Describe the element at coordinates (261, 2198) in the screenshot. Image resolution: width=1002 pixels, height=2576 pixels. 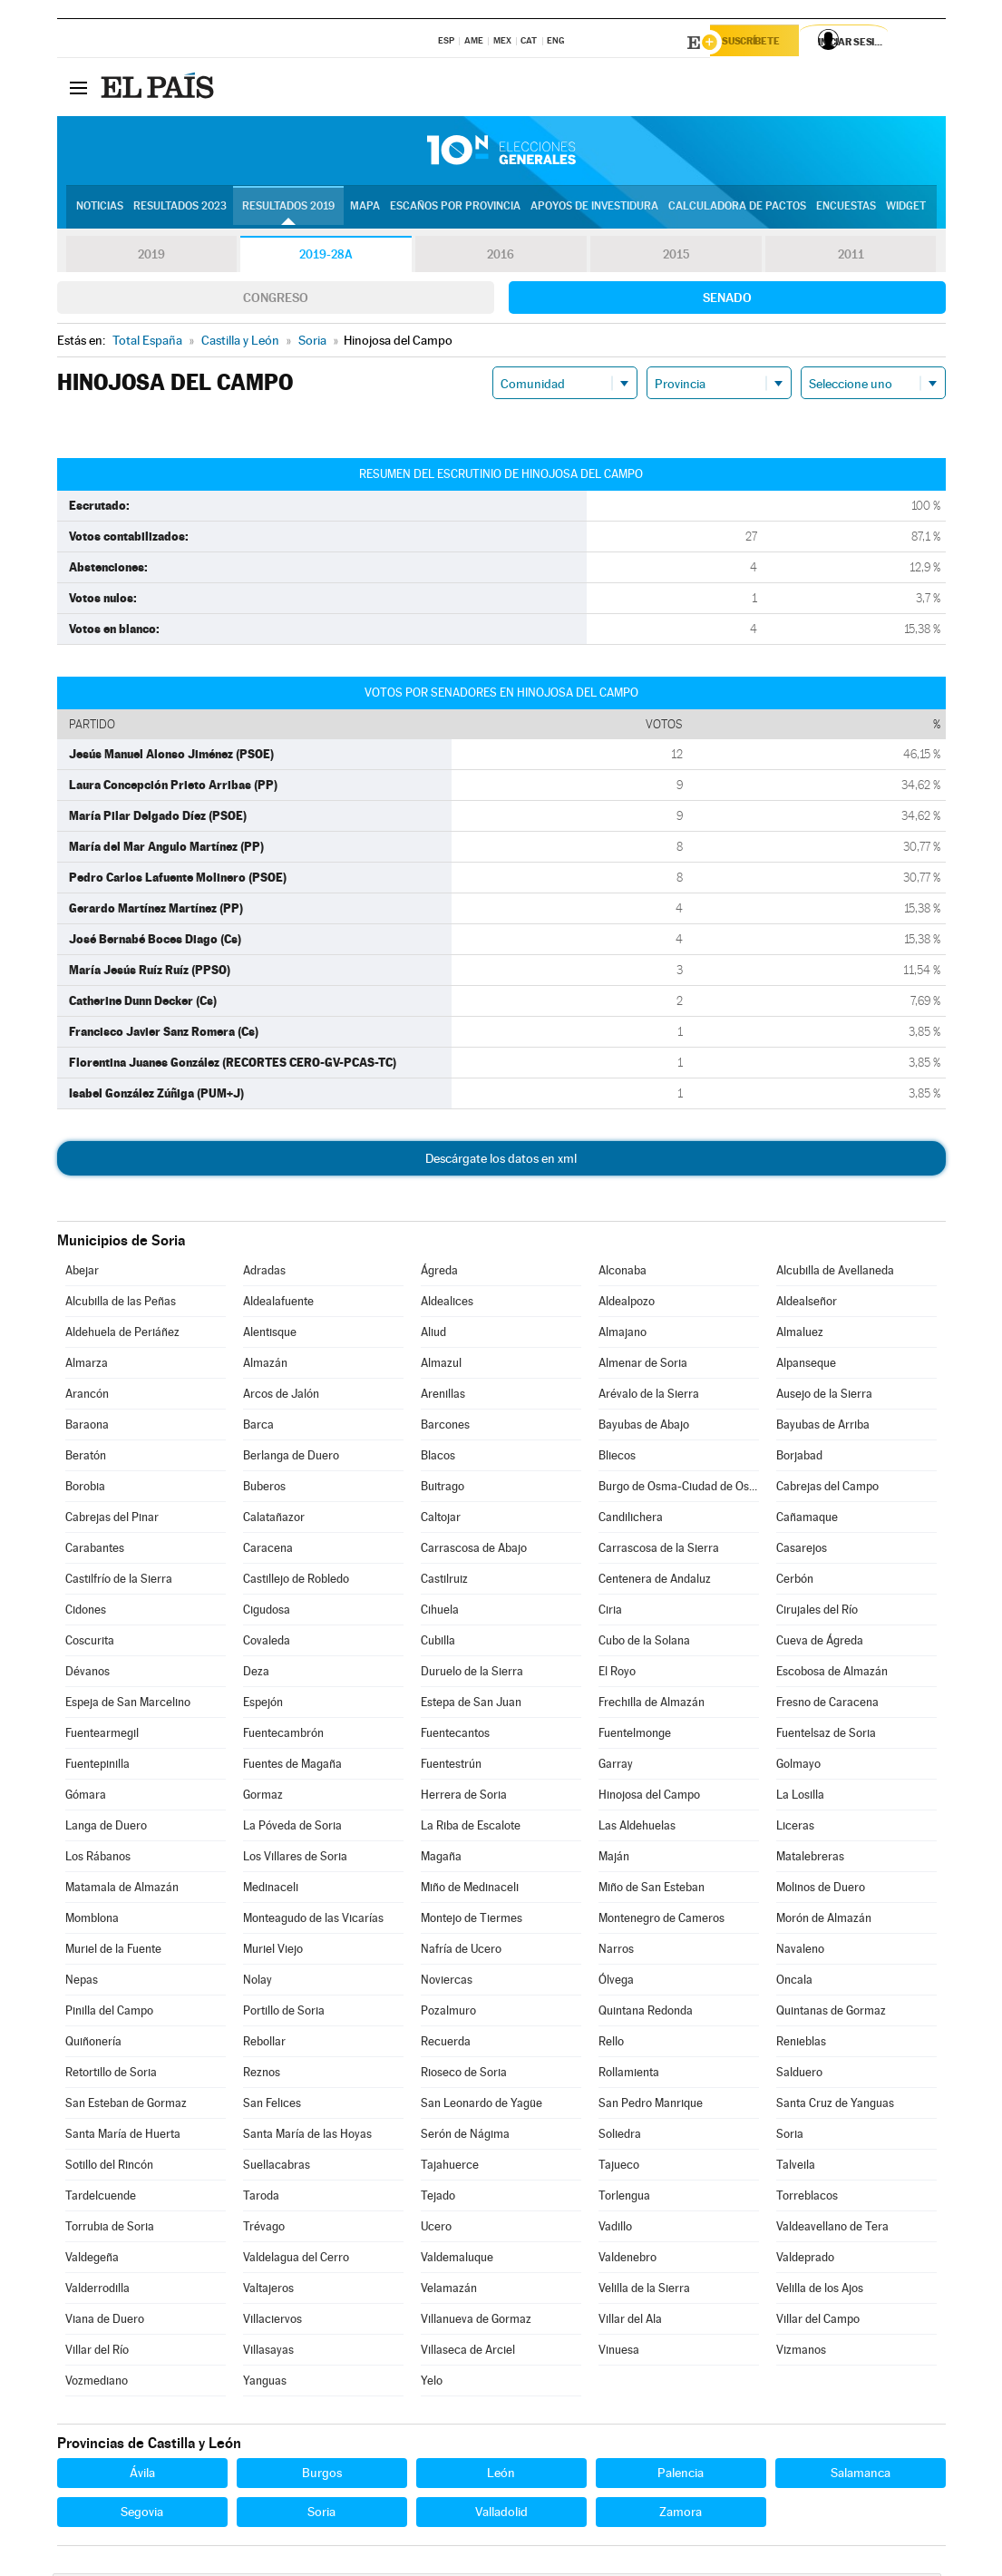
I see `Taroda` at that location.